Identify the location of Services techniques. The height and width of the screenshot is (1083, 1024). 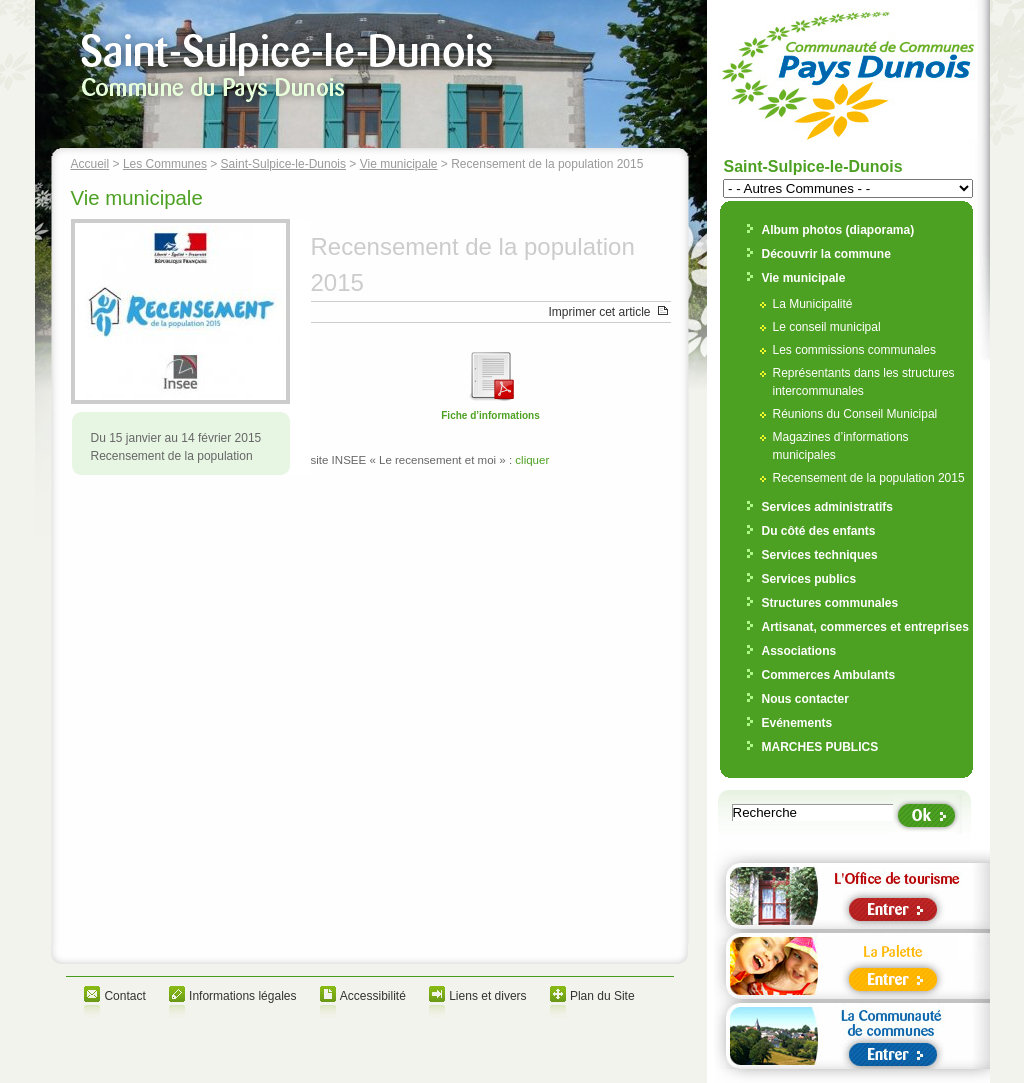
(820, 555).